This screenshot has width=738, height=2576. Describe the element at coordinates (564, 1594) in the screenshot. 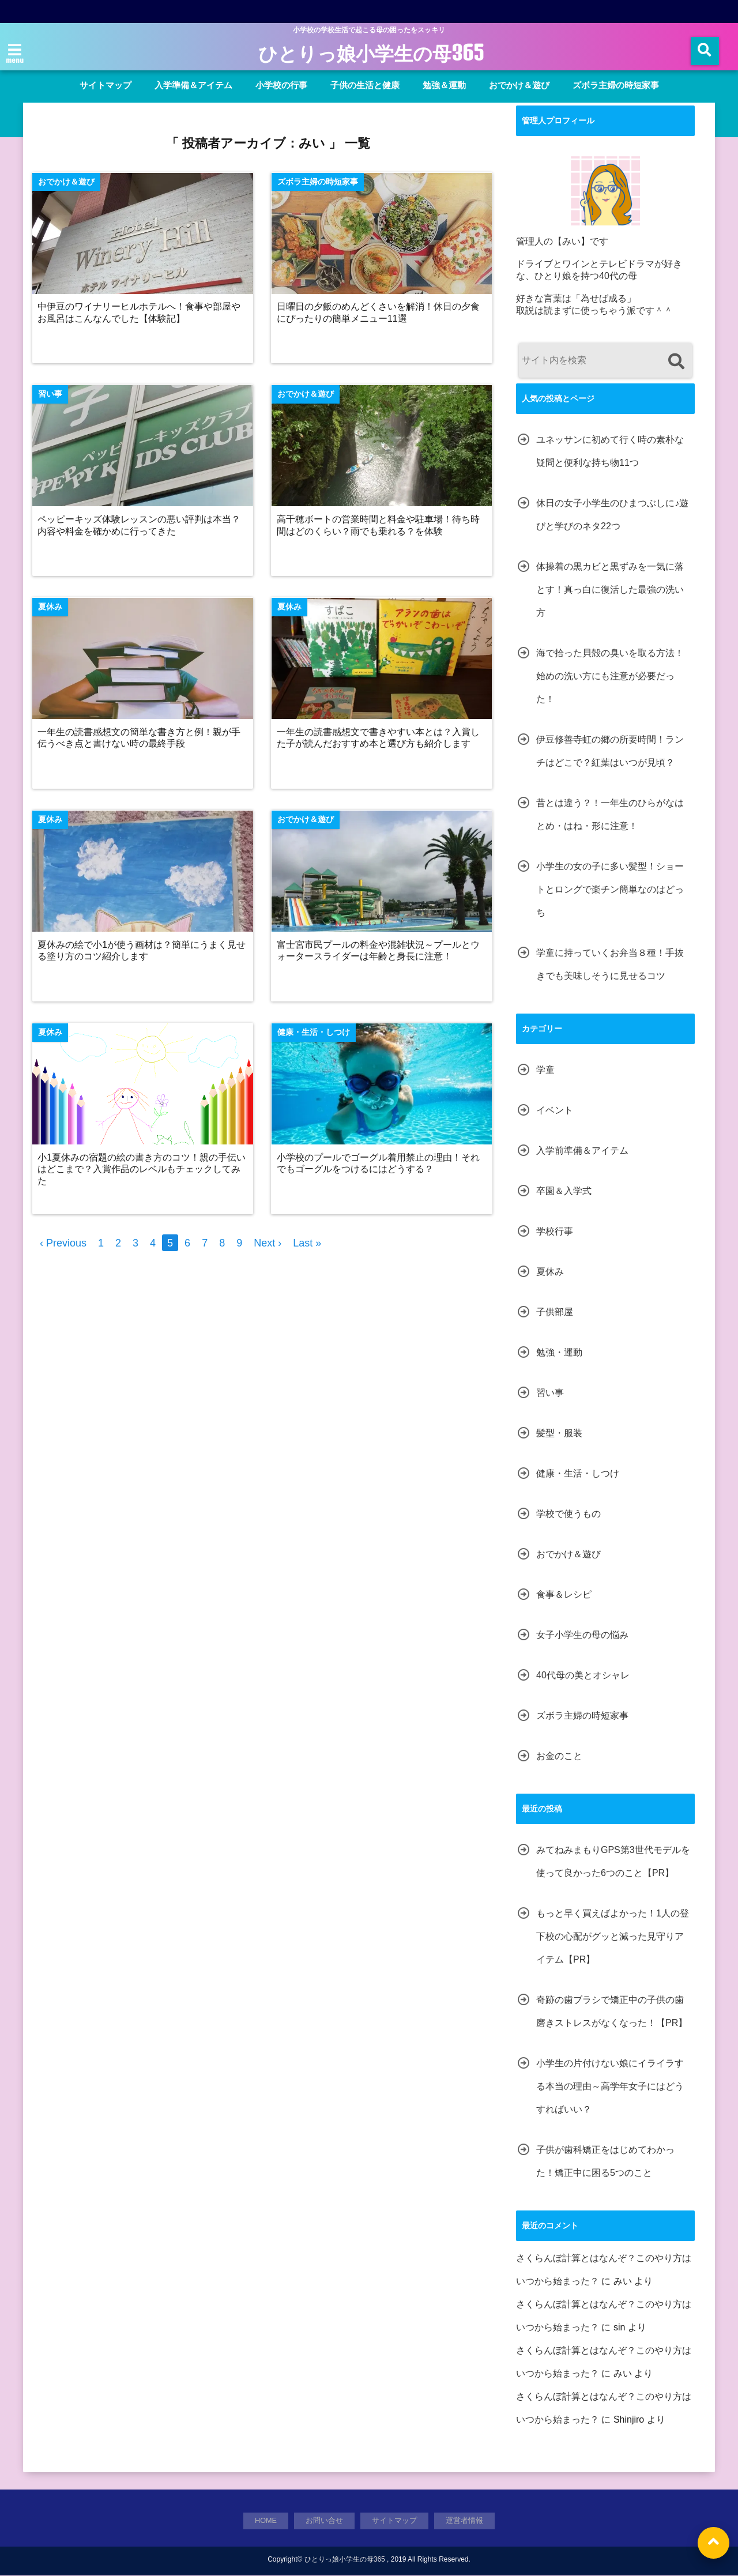

I see `食事＆レシピ` at that location.